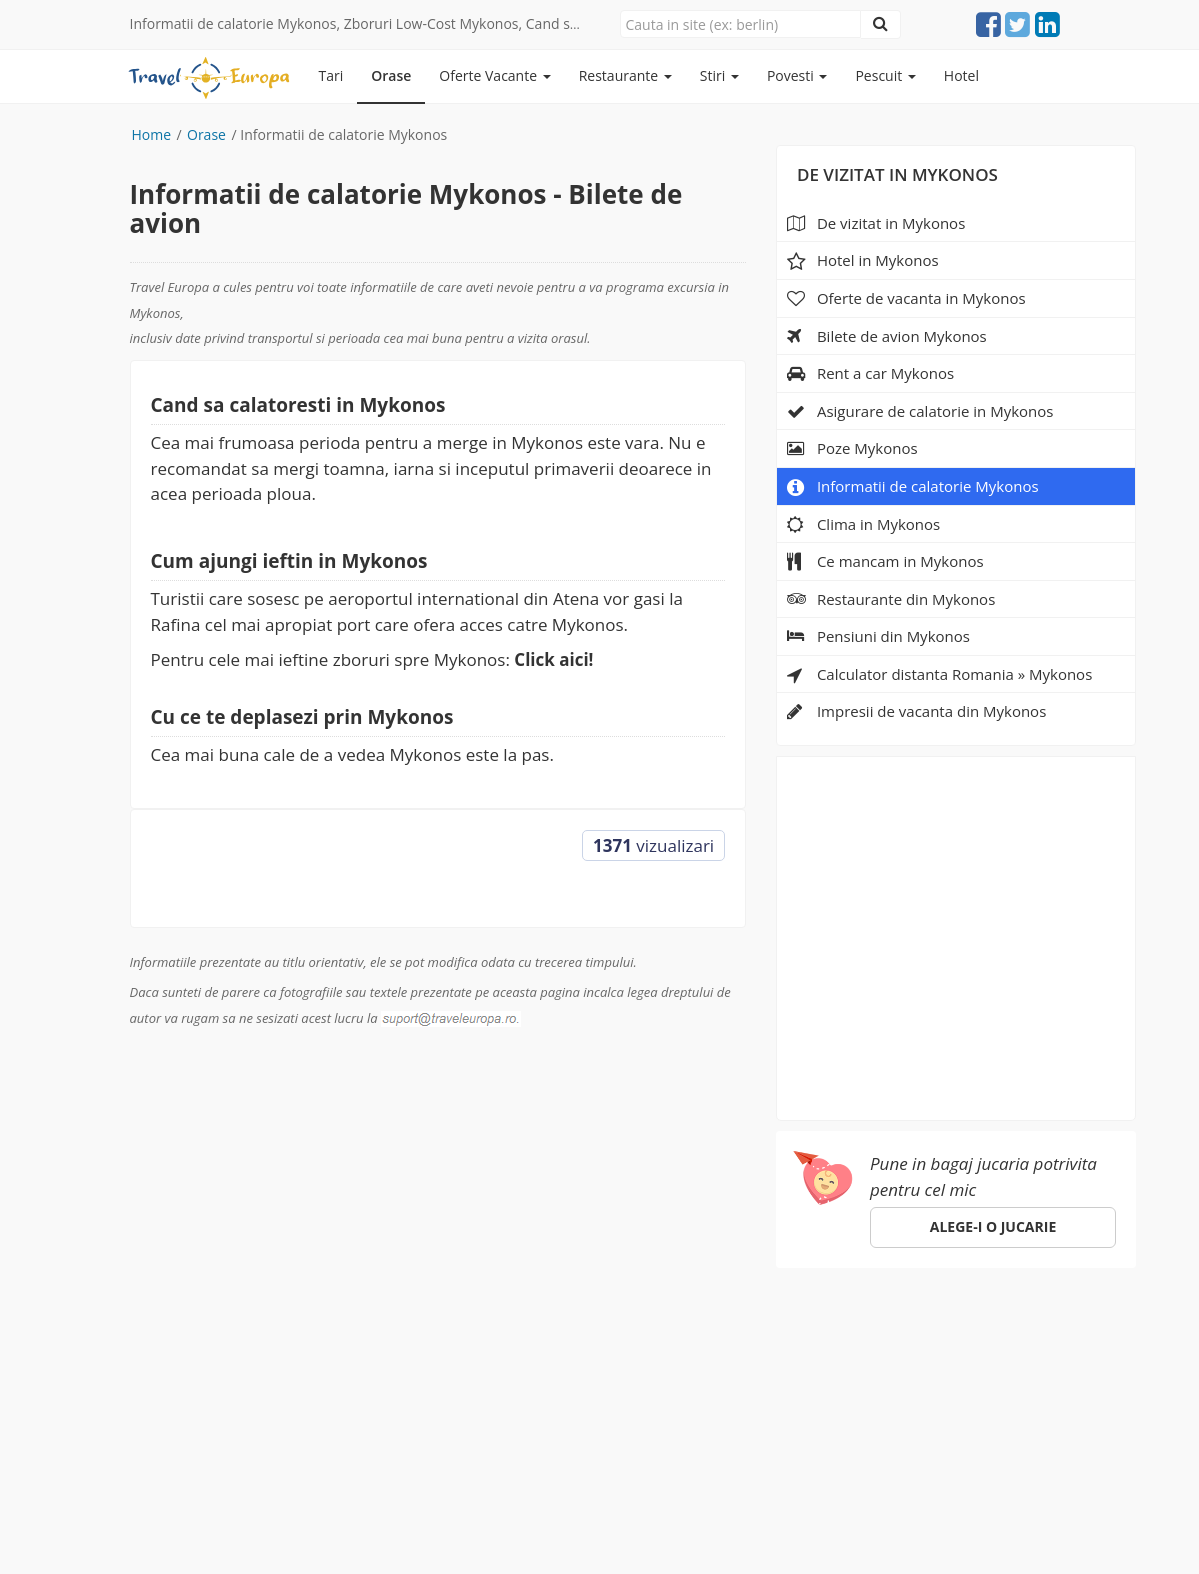  Describe the element at coordinates (406, 208) in the screenshot. I see `Informatii de calatorie Mykonos - Bilete de avion` at that location.